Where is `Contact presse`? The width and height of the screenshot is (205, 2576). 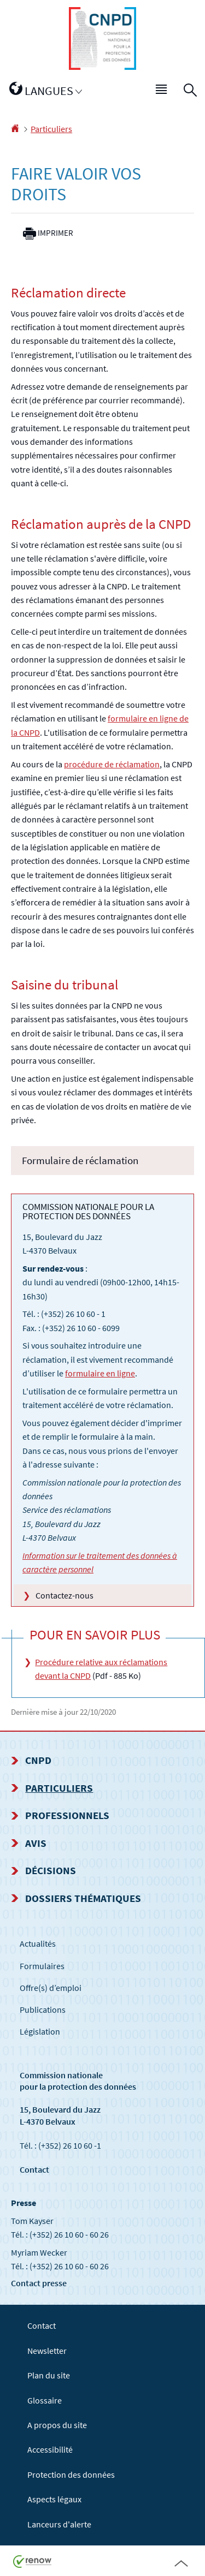 Contact presse is located at coordinates (39, 2282).